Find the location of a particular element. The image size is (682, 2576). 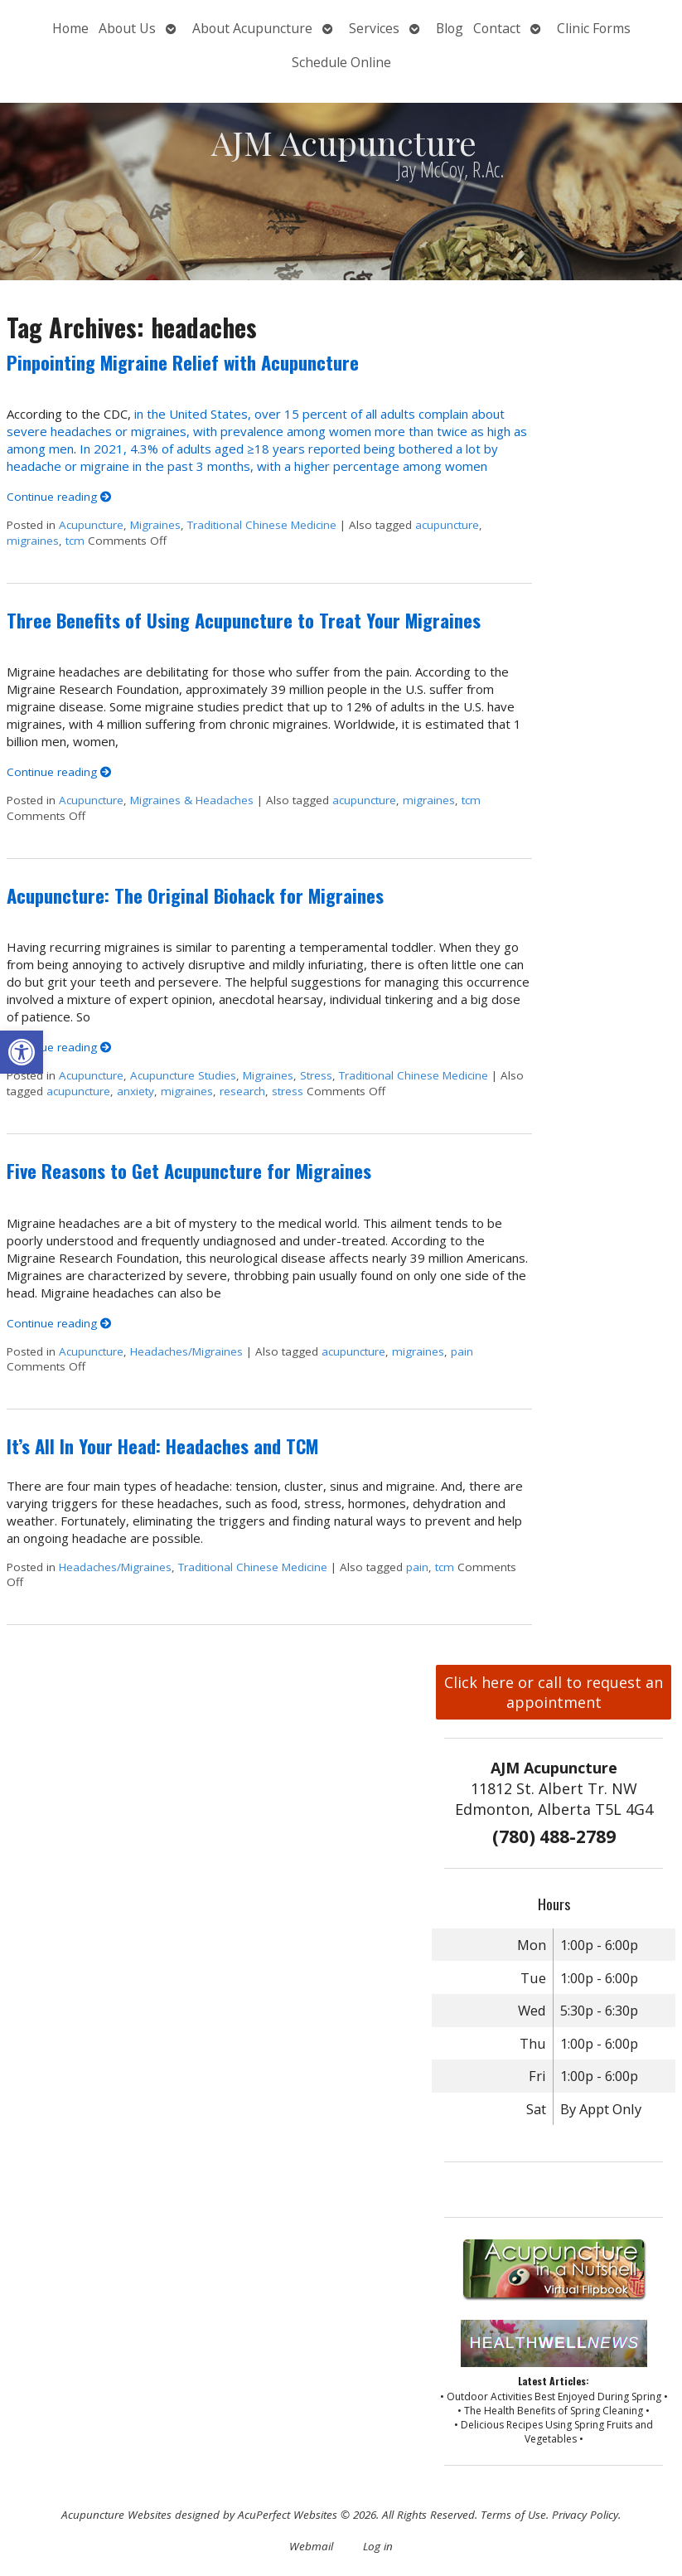

Privacy Policy is located at coordinates (585, 2514).